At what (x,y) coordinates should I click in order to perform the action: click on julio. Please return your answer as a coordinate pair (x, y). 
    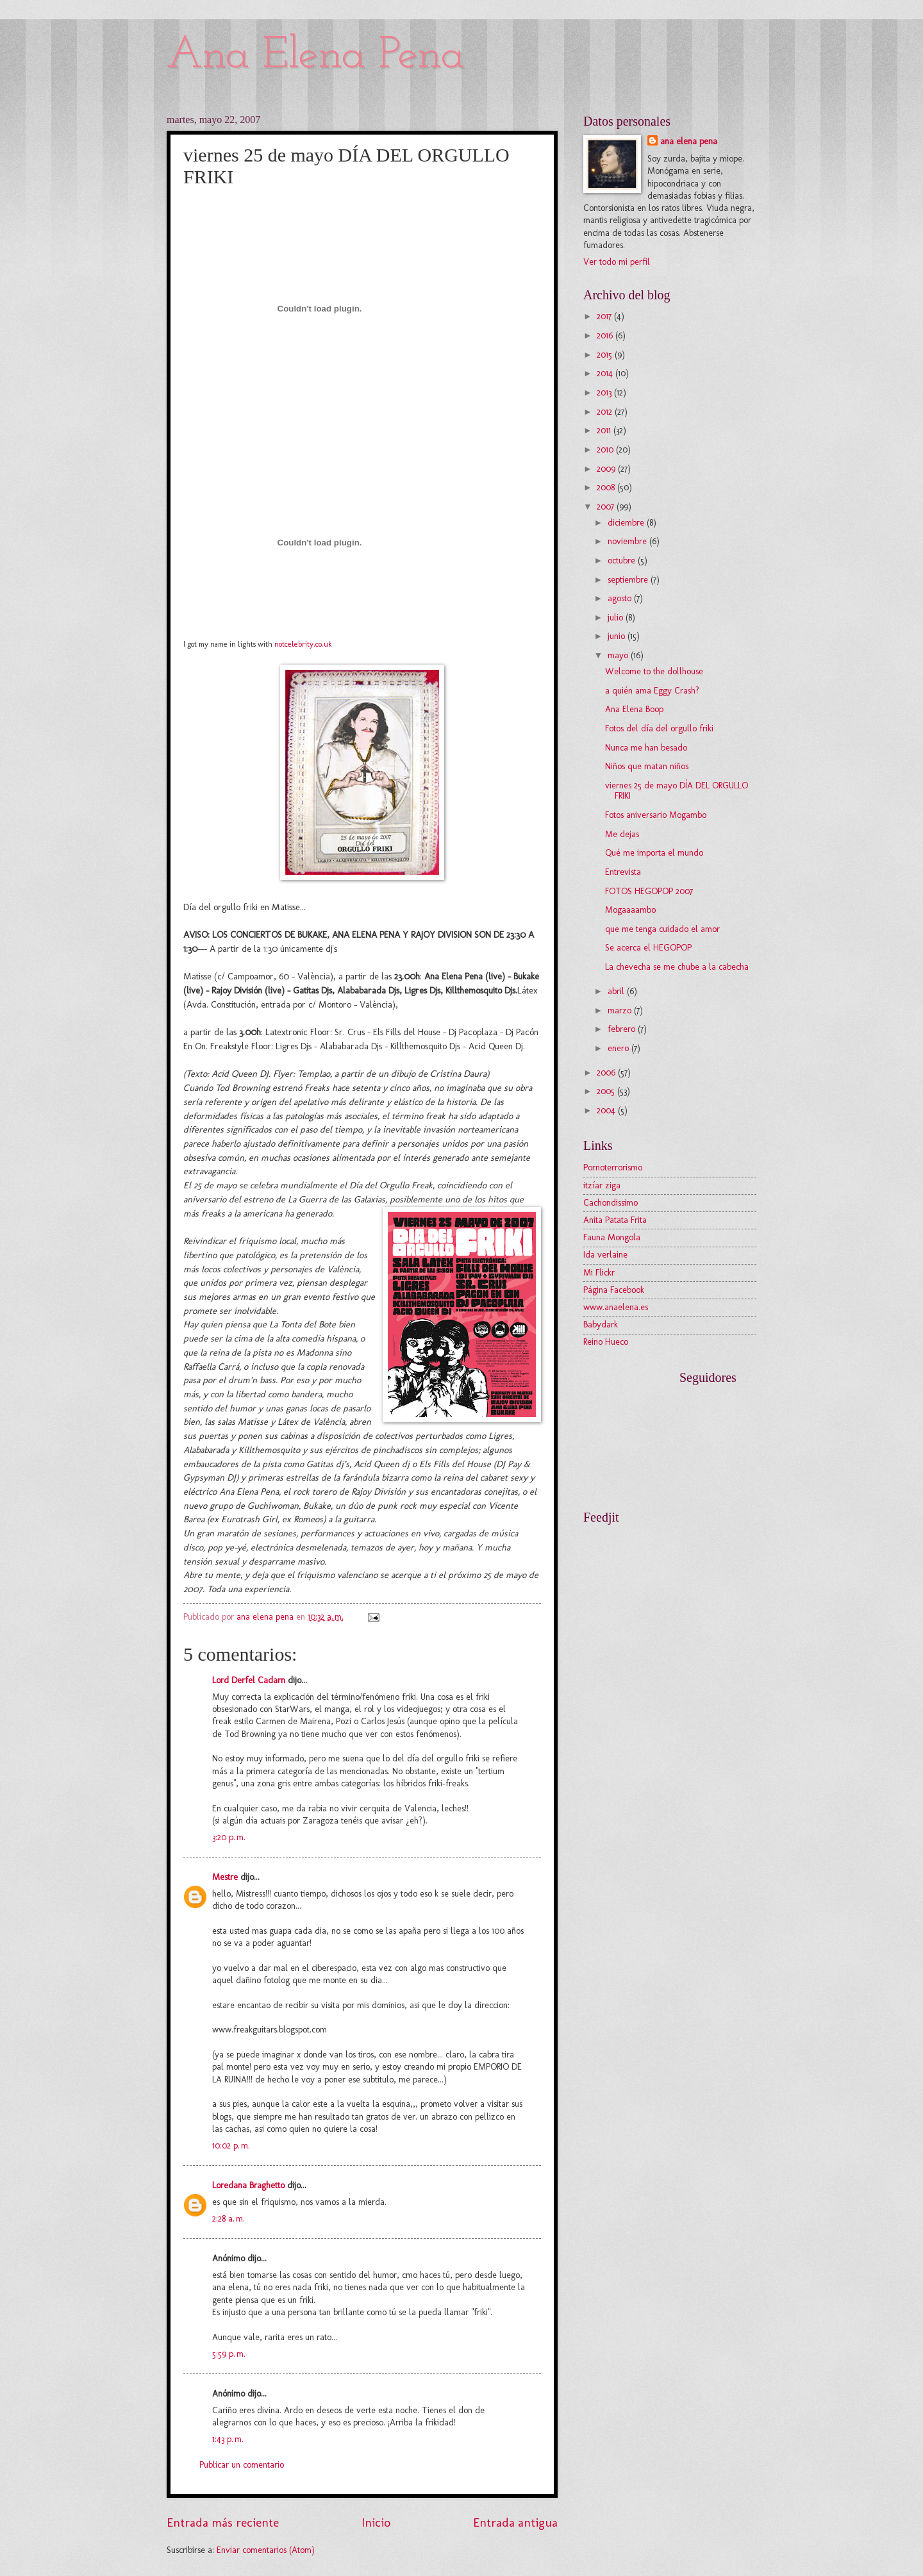
    Looking at the image, I should click on (617, 617).